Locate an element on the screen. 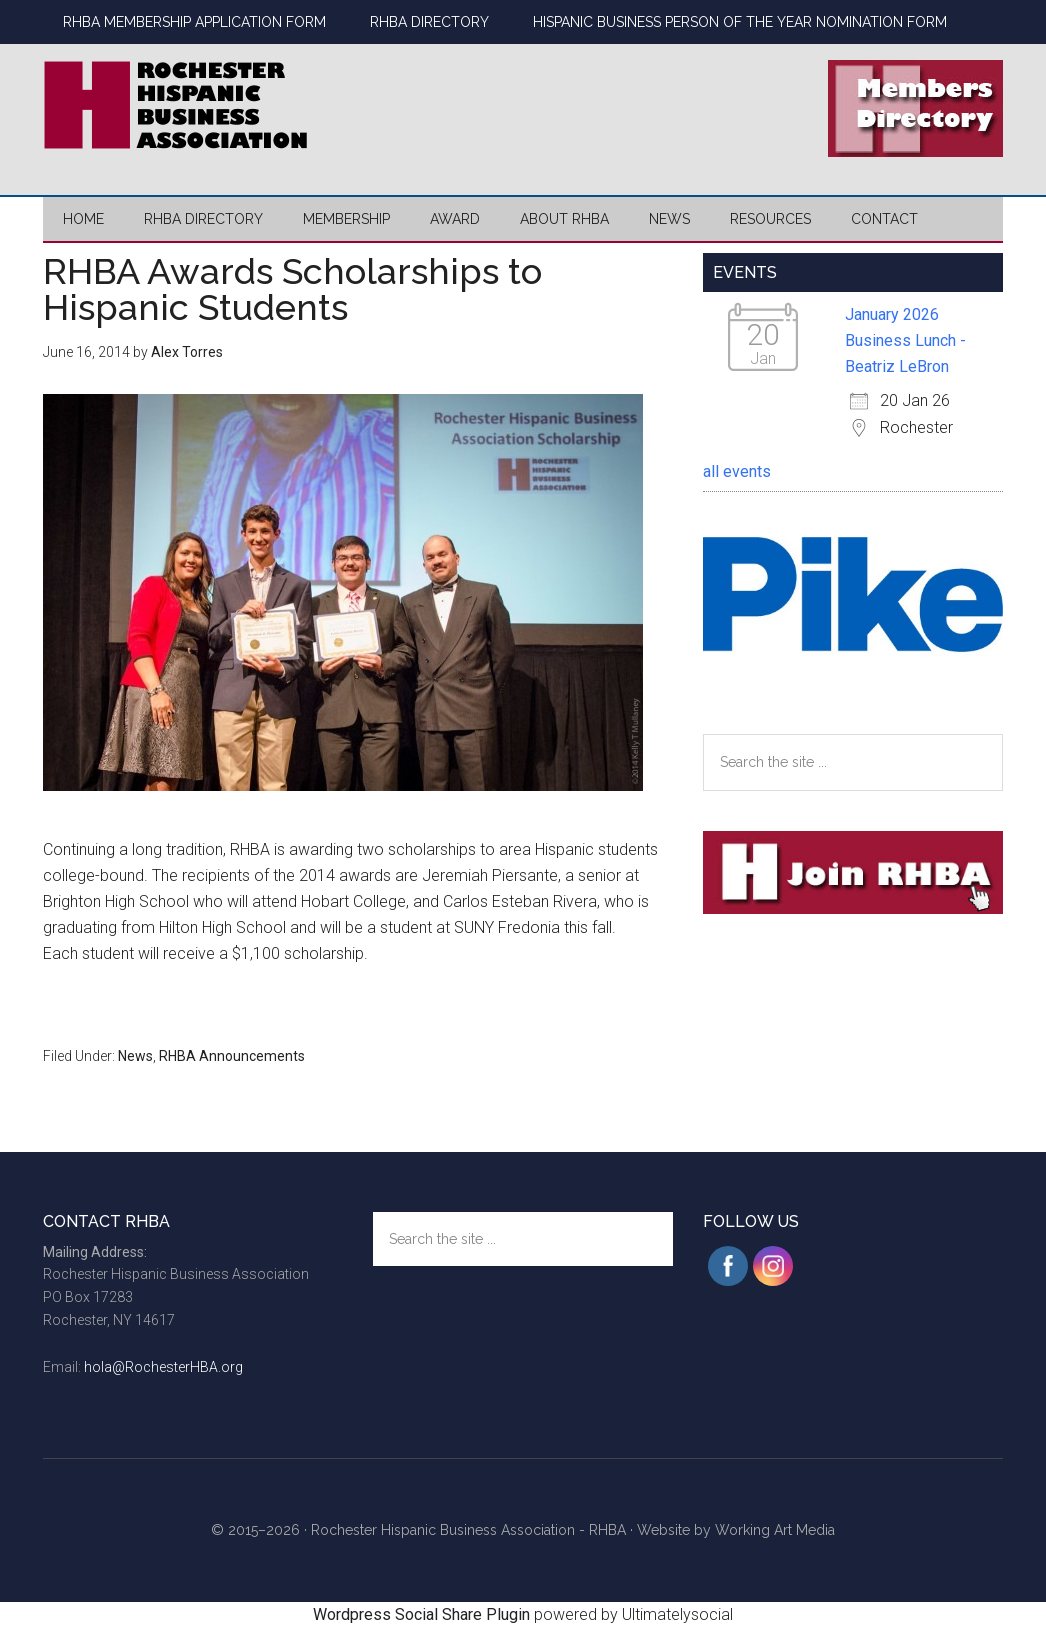 This screenshot has width=1046, height=1628. Wordpress Social Share Plugin is located at coordinates (423, 1614).